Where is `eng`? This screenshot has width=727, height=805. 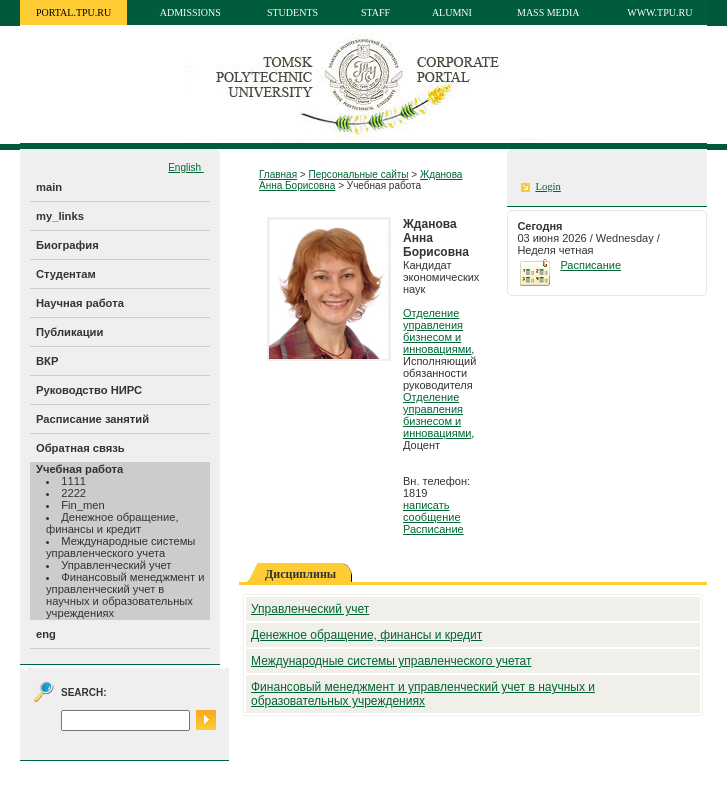 eng is located at coordinates (46, 634).